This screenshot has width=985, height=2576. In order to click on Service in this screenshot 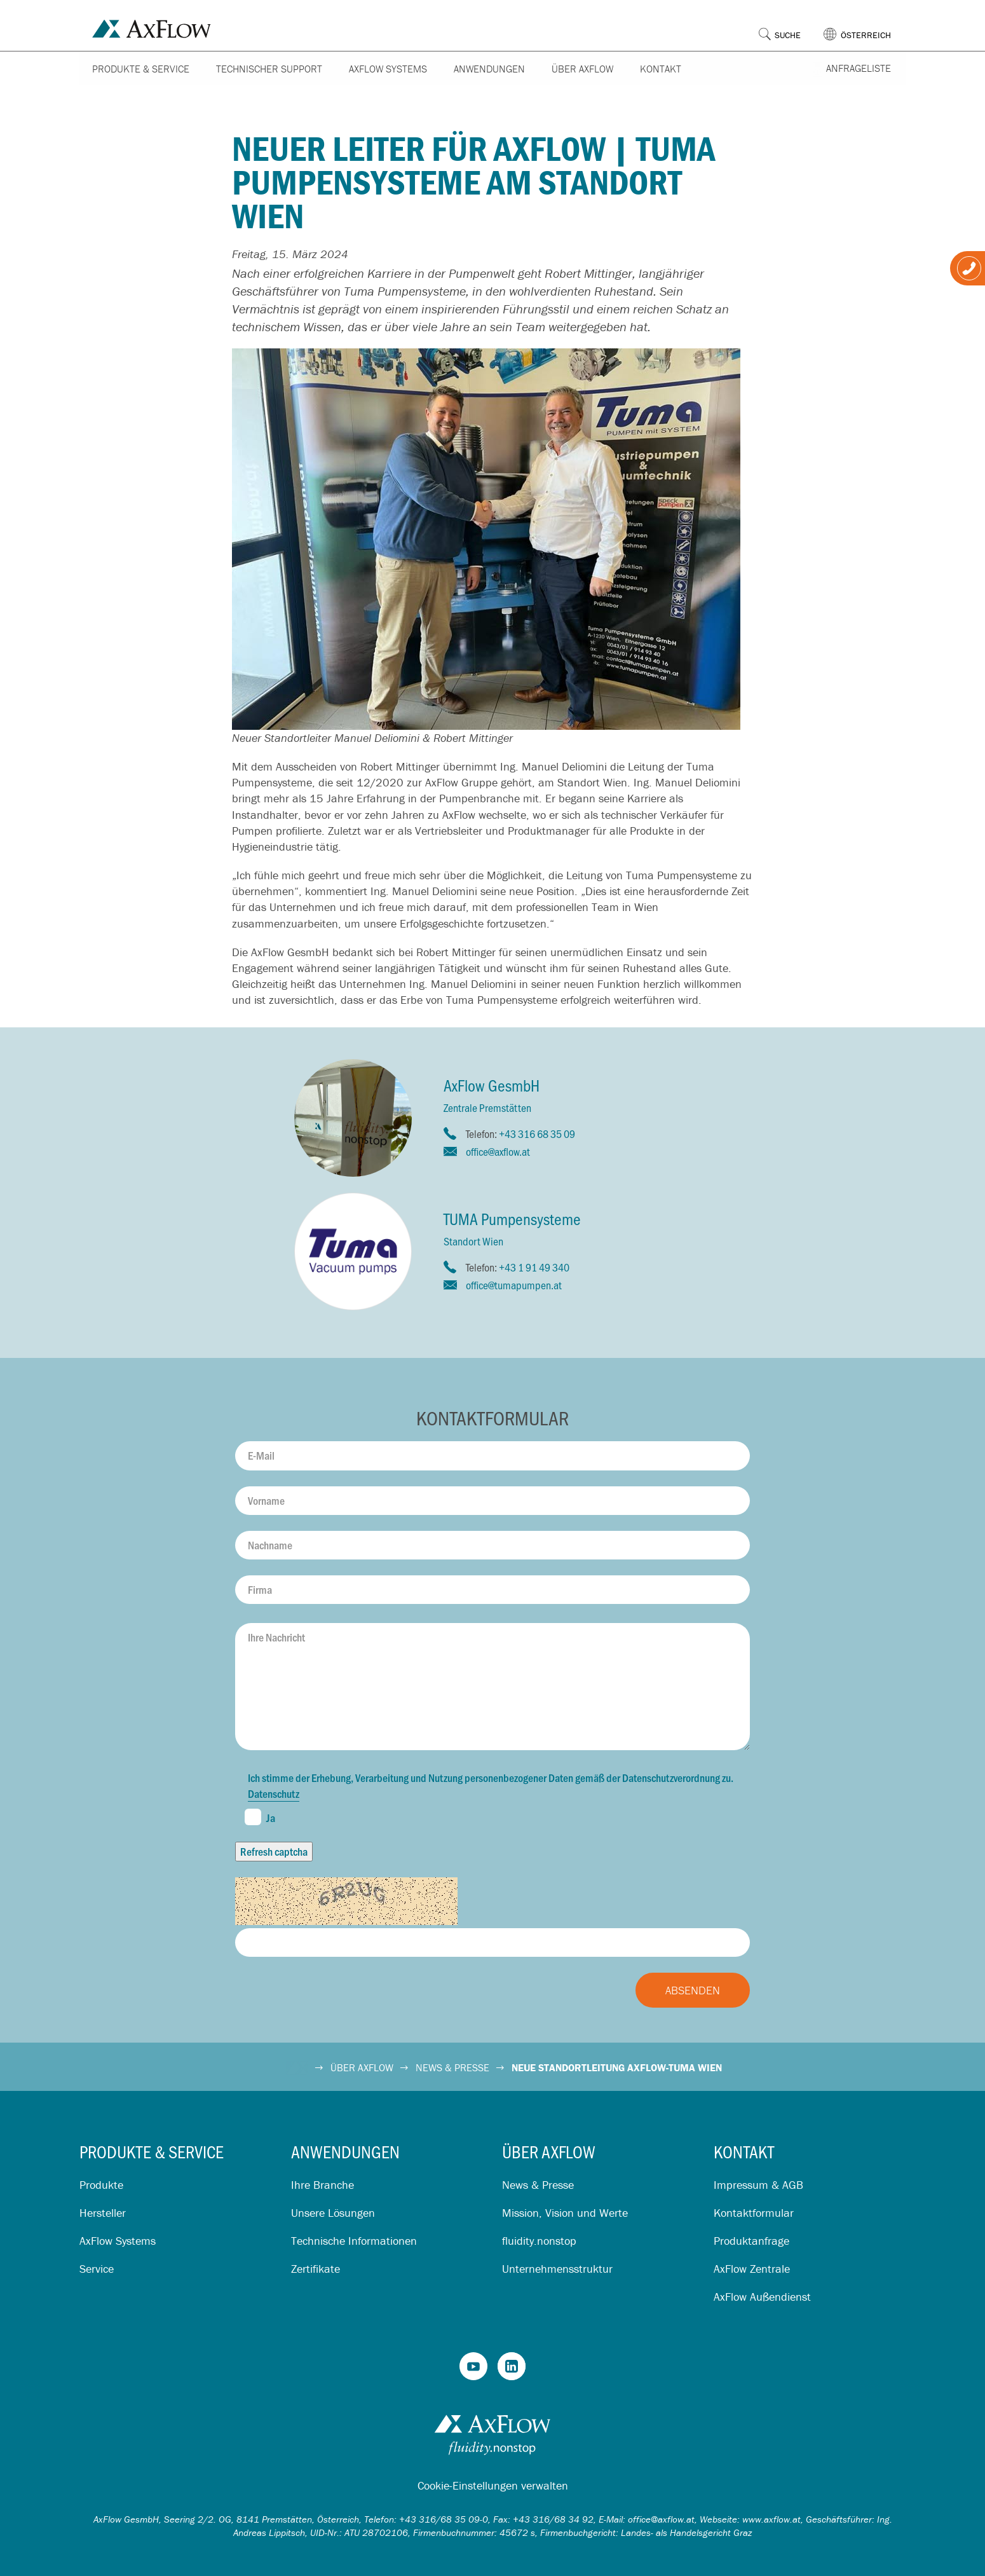, I will do `click(96, 2268)`.